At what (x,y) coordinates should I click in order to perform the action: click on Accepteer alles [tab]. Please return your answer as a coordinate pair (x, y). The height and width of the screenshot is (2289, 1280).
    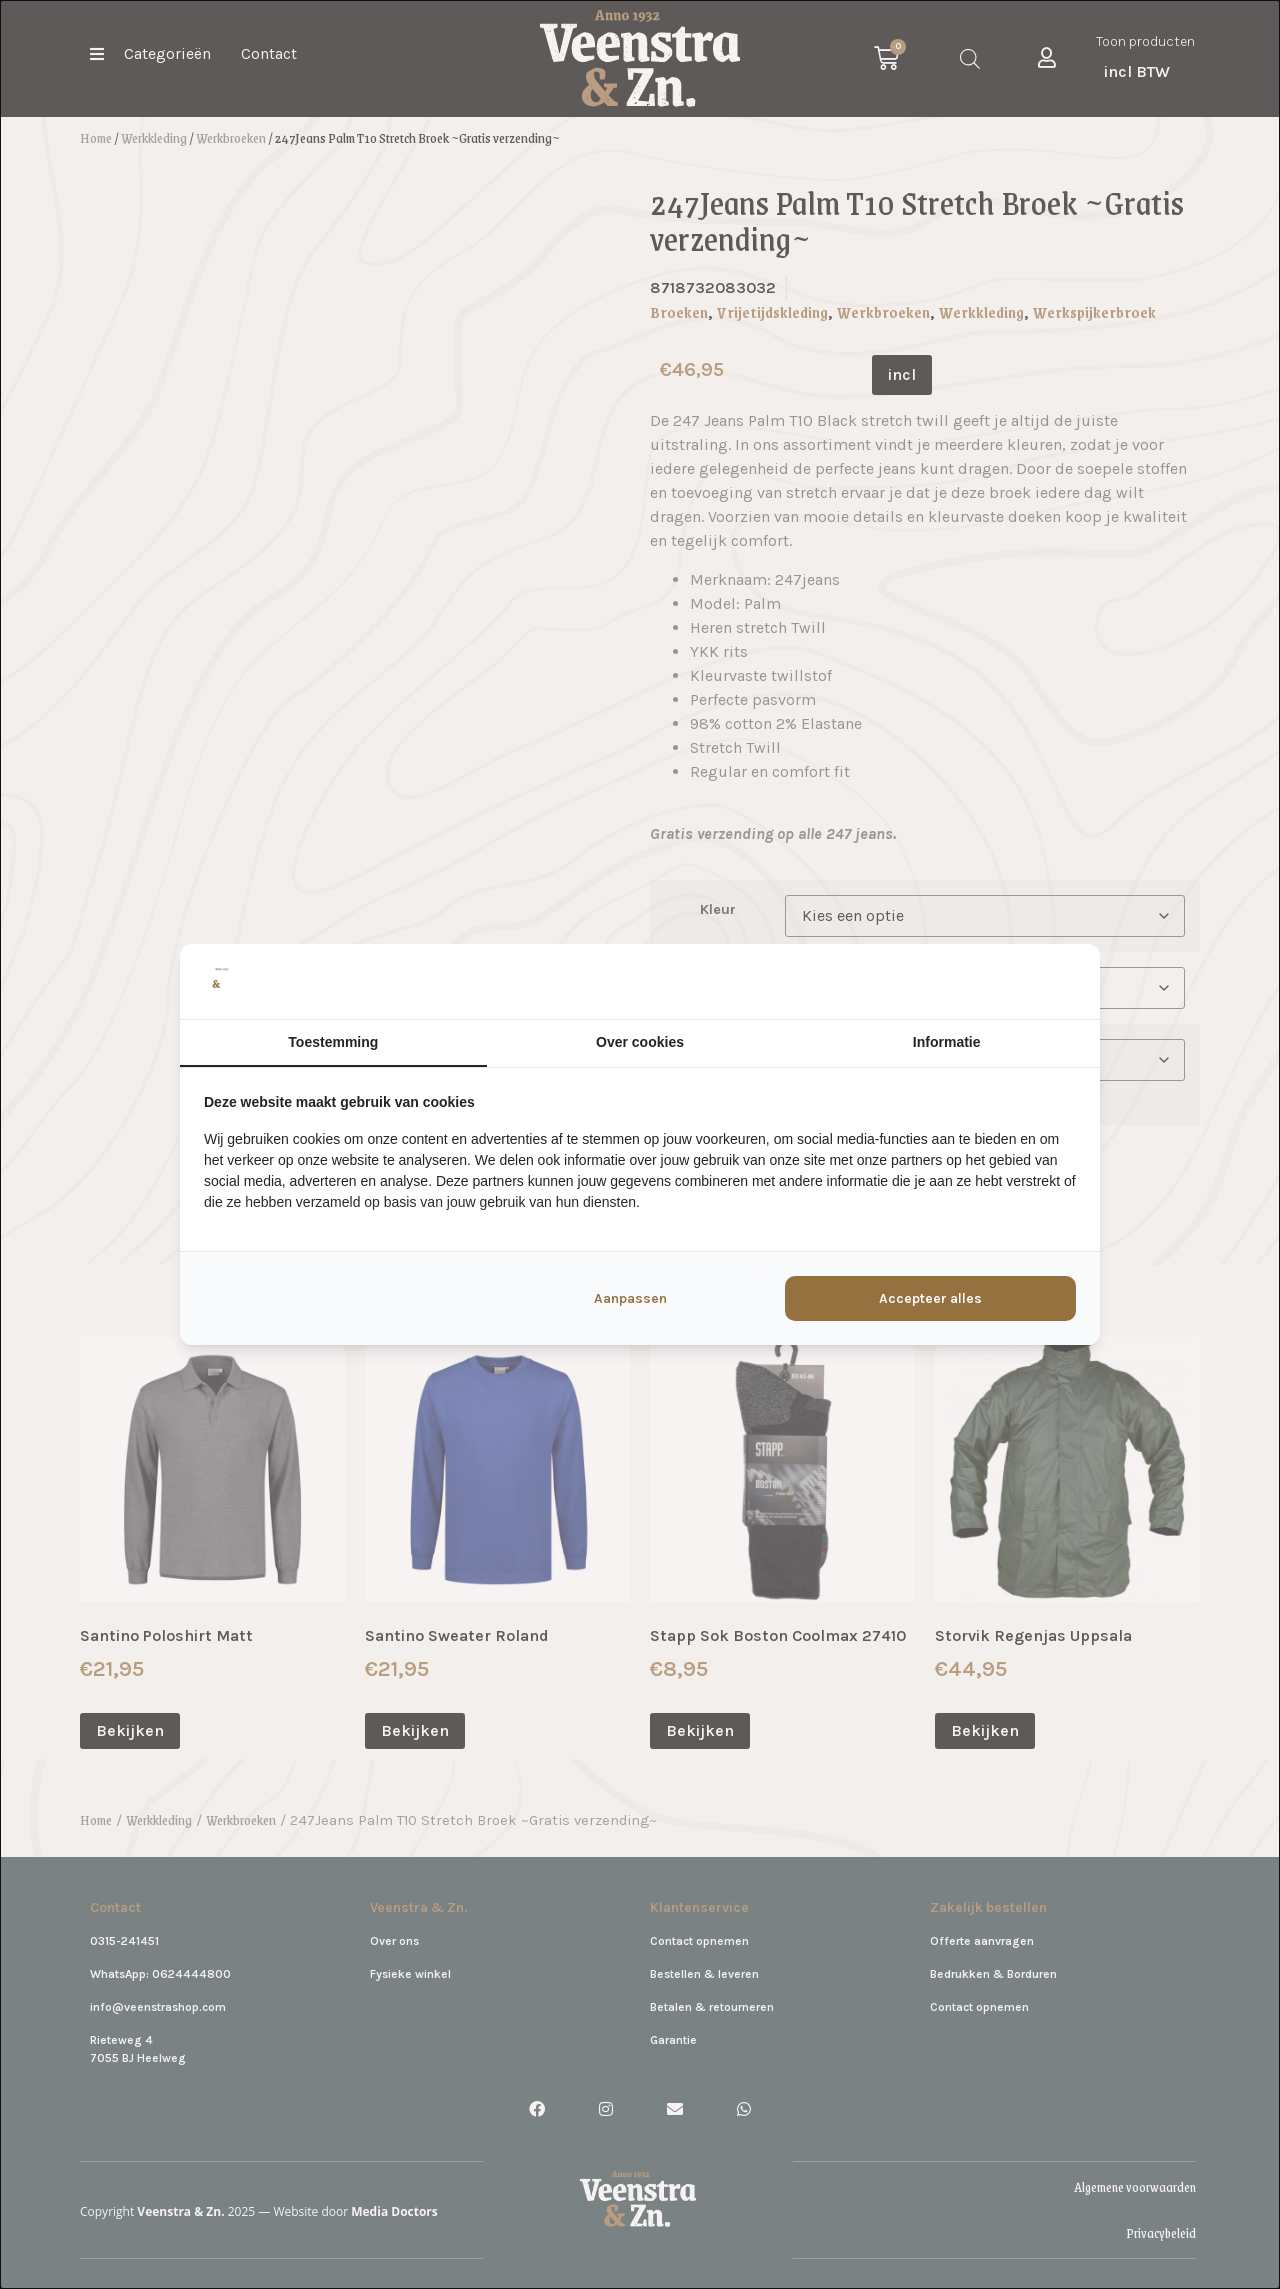
    Looking at the image, I should click on (930, 1298).